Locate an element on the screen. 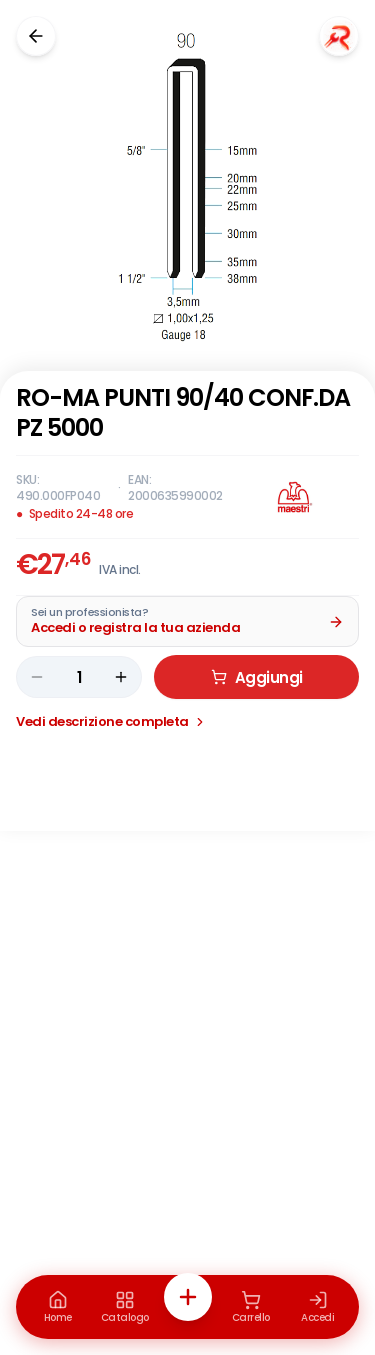  [Acquista da Pro: accedi o registra la tua azienda] is located at coordinates (187, 621).